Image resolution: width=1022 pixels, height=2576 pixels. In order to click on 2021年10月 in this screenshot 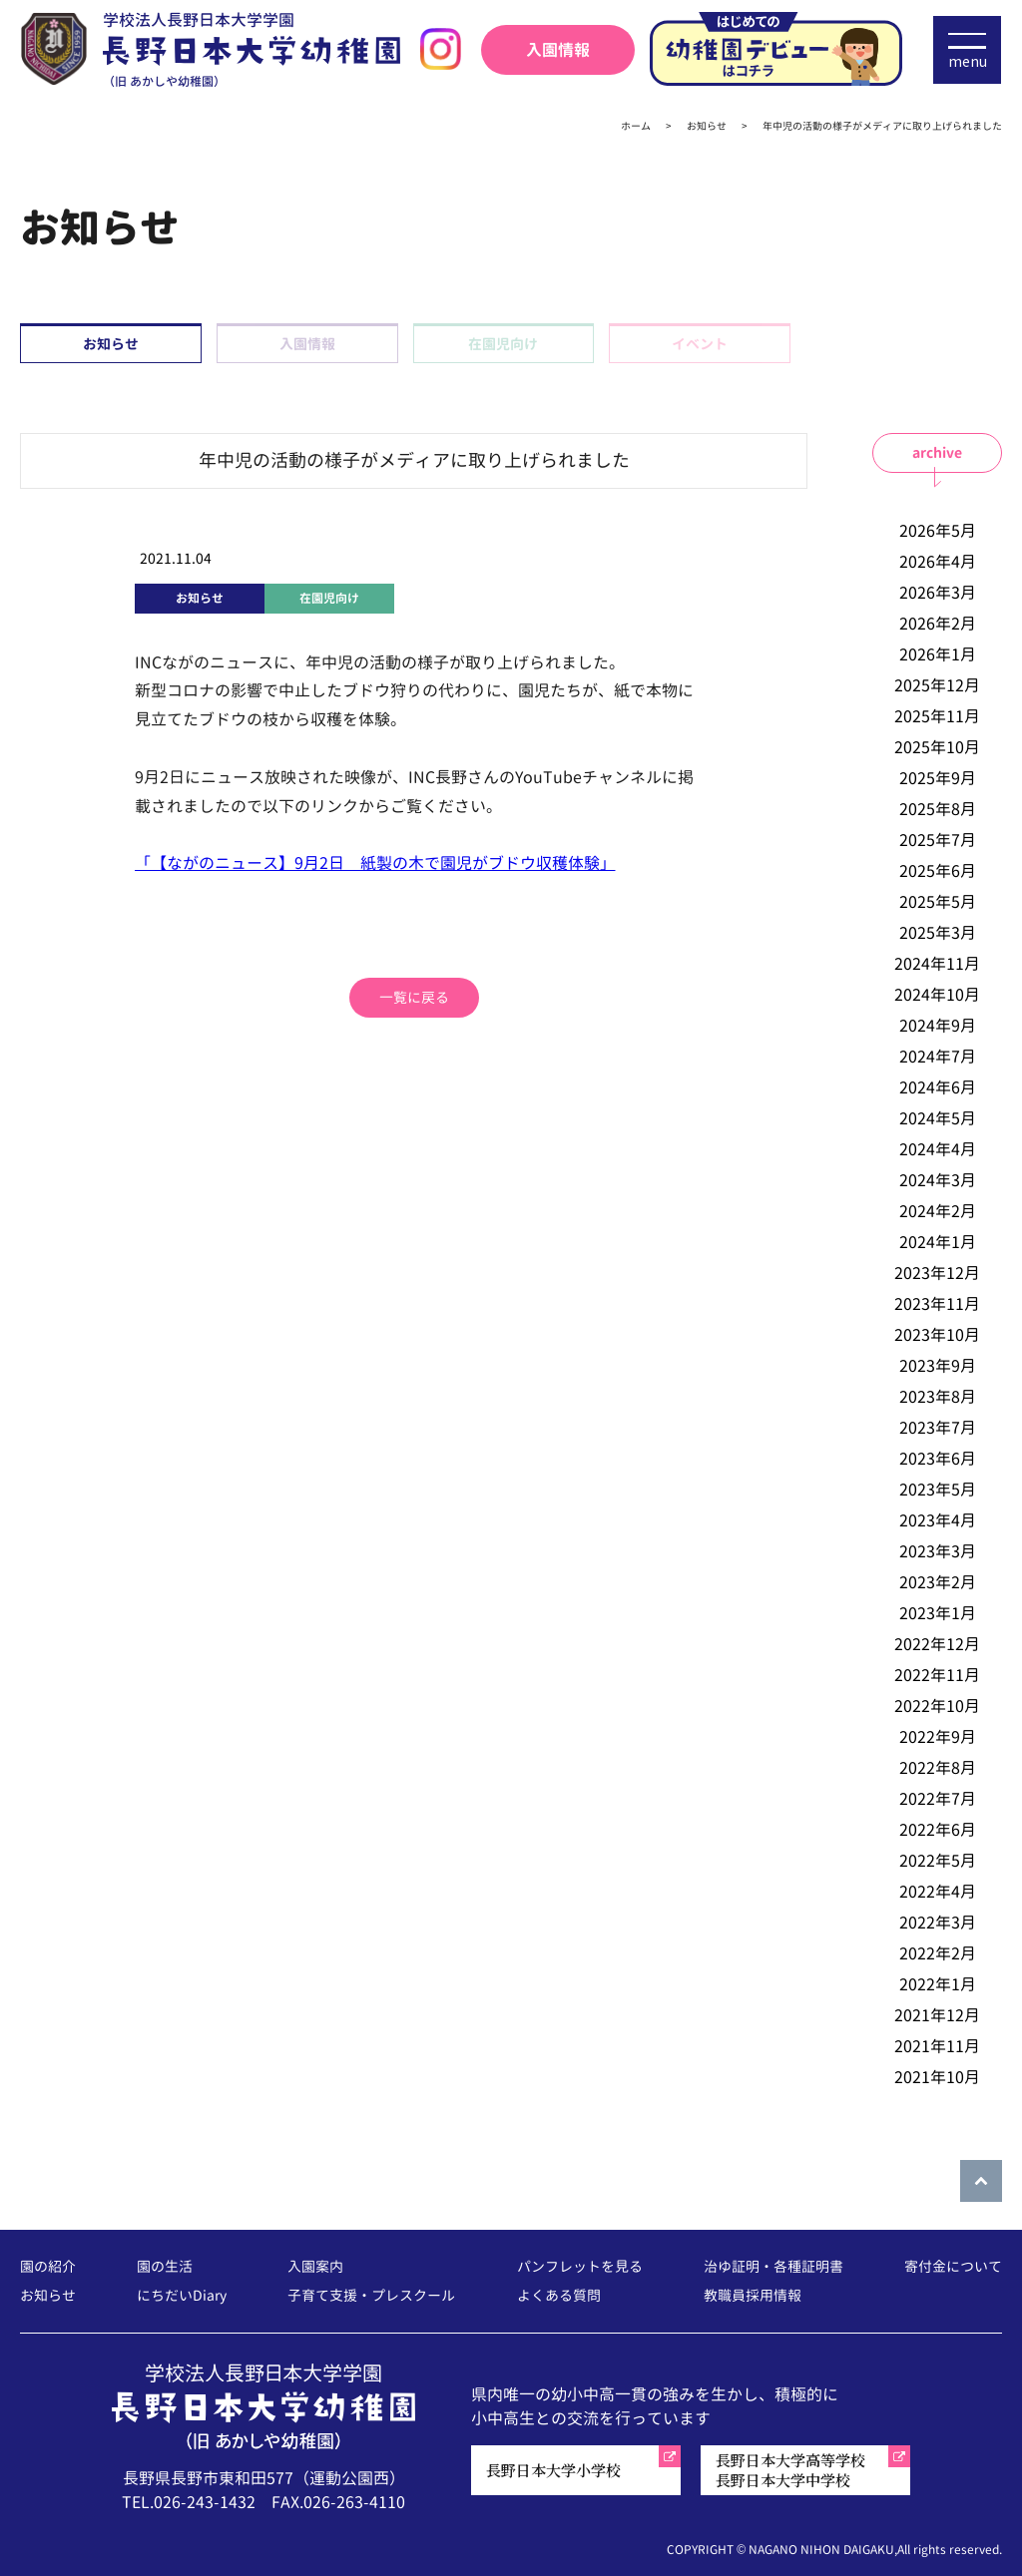, I will do `click(937, 2077)`.